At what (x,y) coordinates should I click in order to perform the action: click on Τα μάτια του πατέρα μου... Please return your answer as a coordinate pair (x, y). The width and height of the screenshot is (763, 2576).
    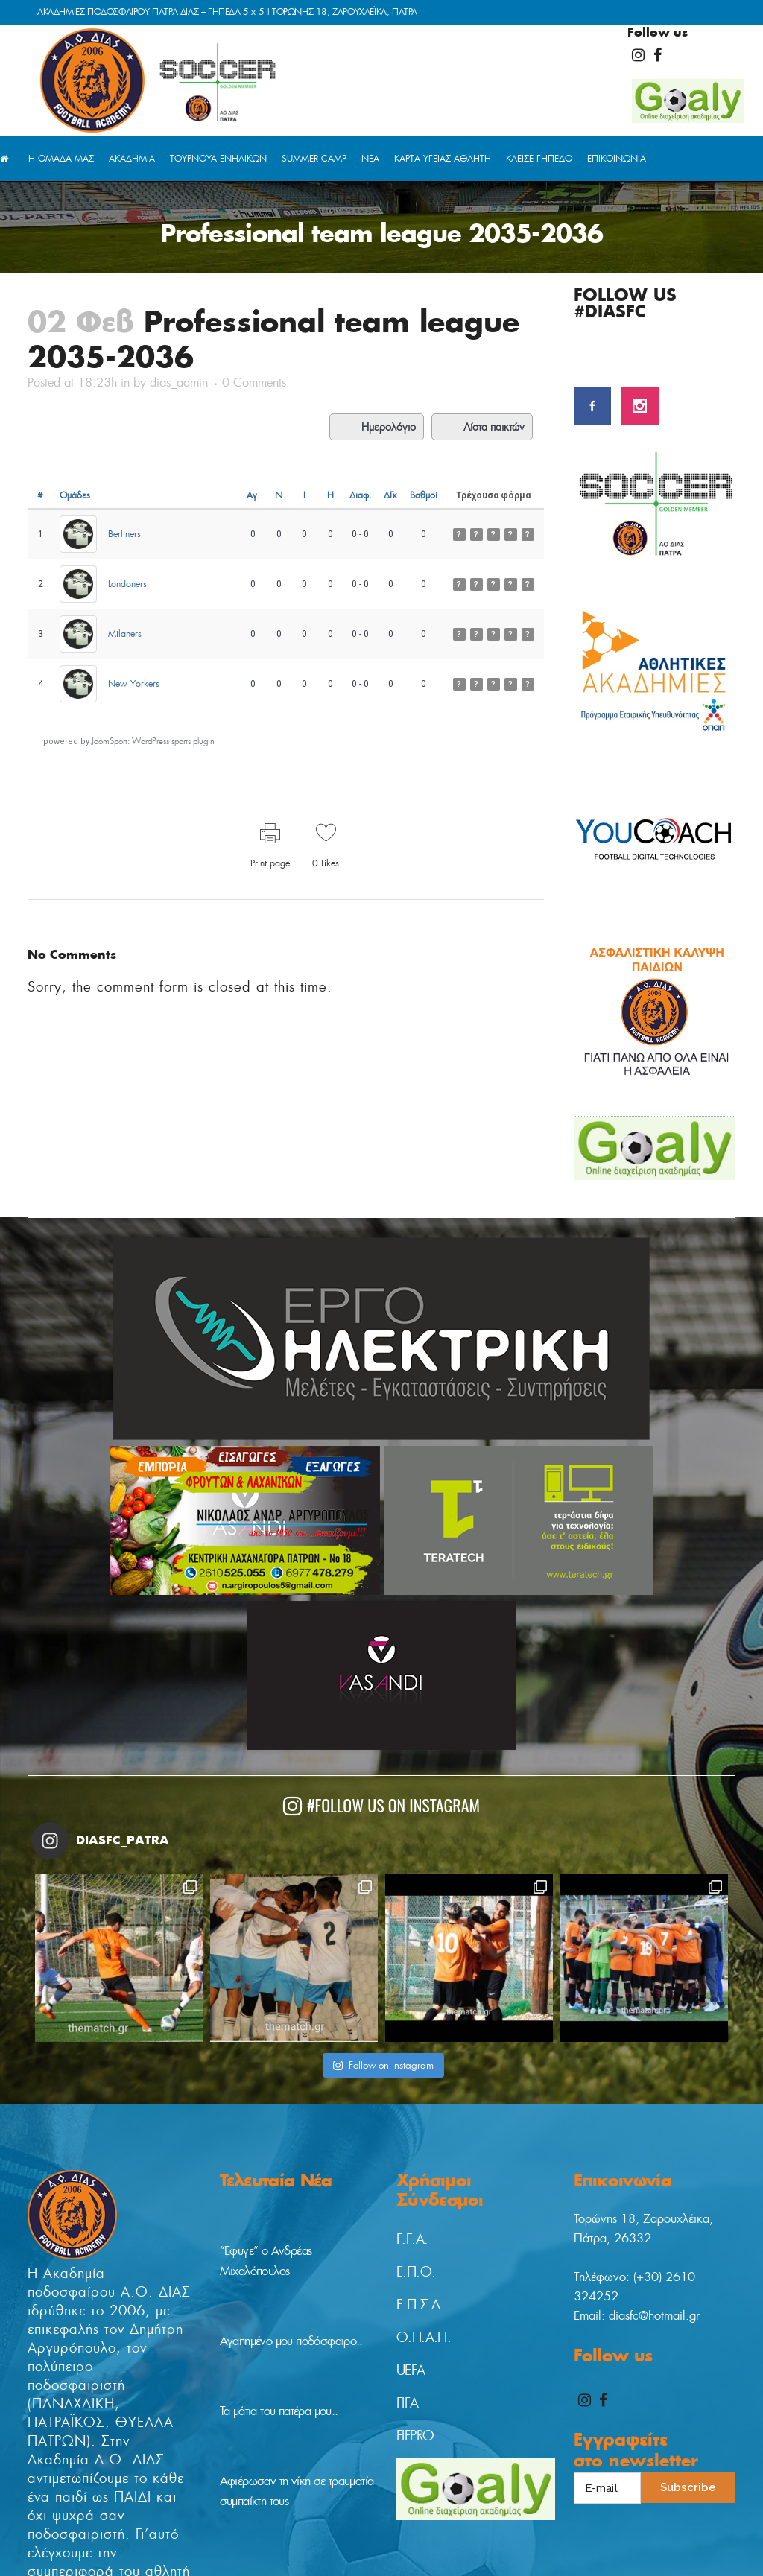
    Looking at the image, I should click on (279, 2250).